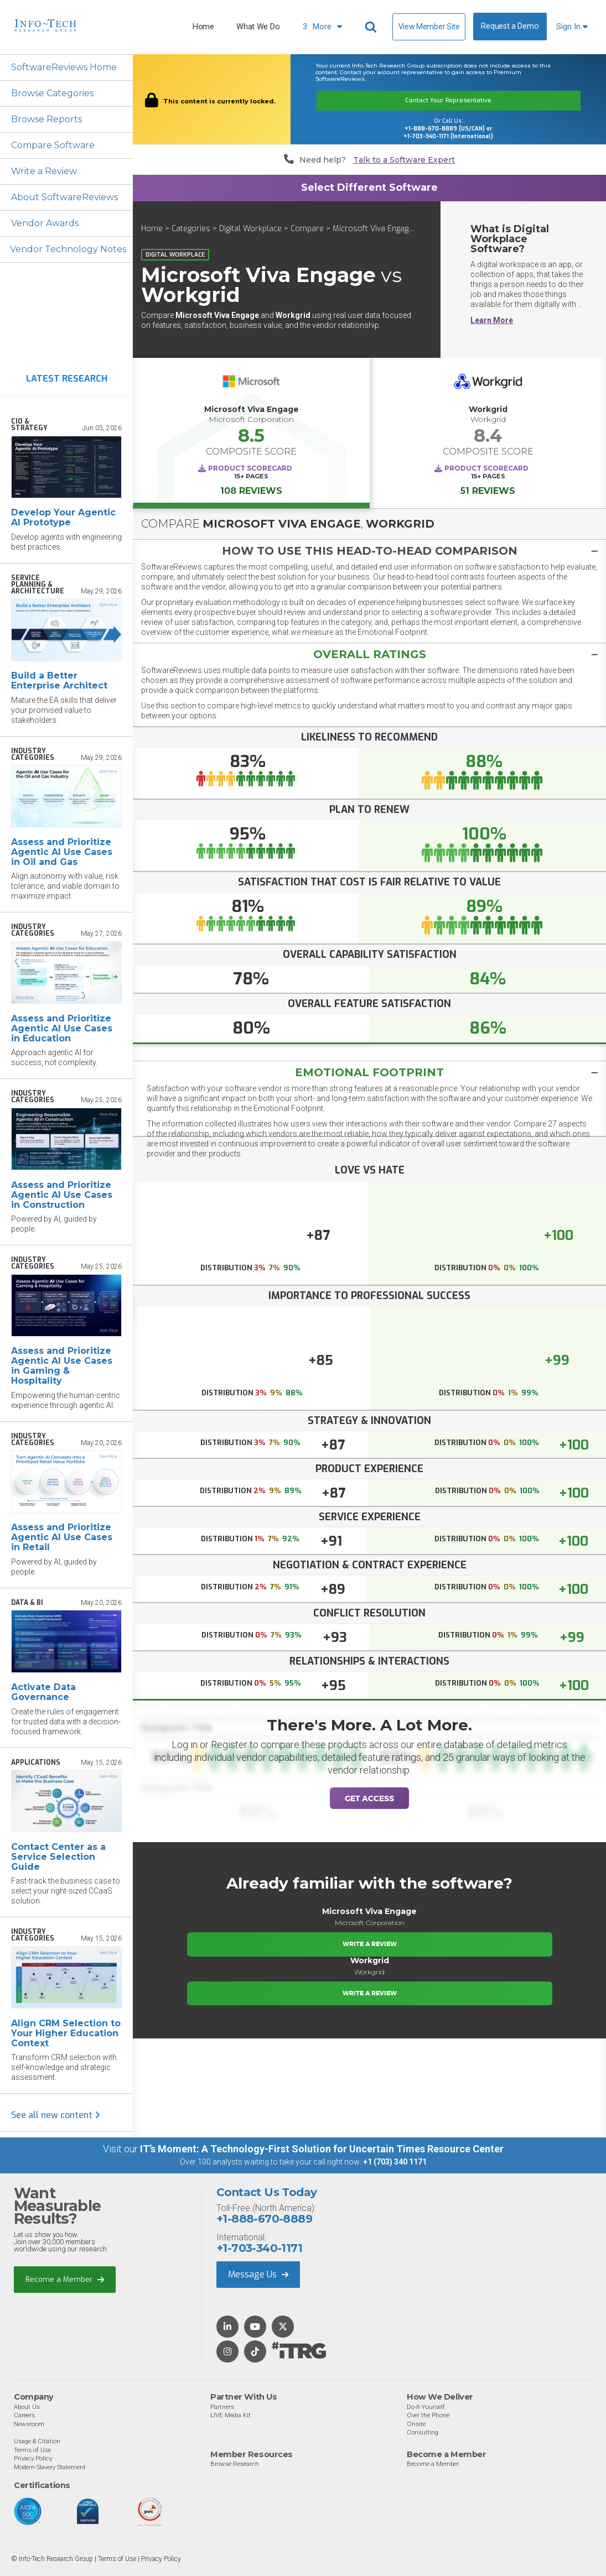 The width and height of the screenshot is (606, 2576). Describe the element at coordinates (258, 2274) in the screenshot. I see `Message Us` at that location.